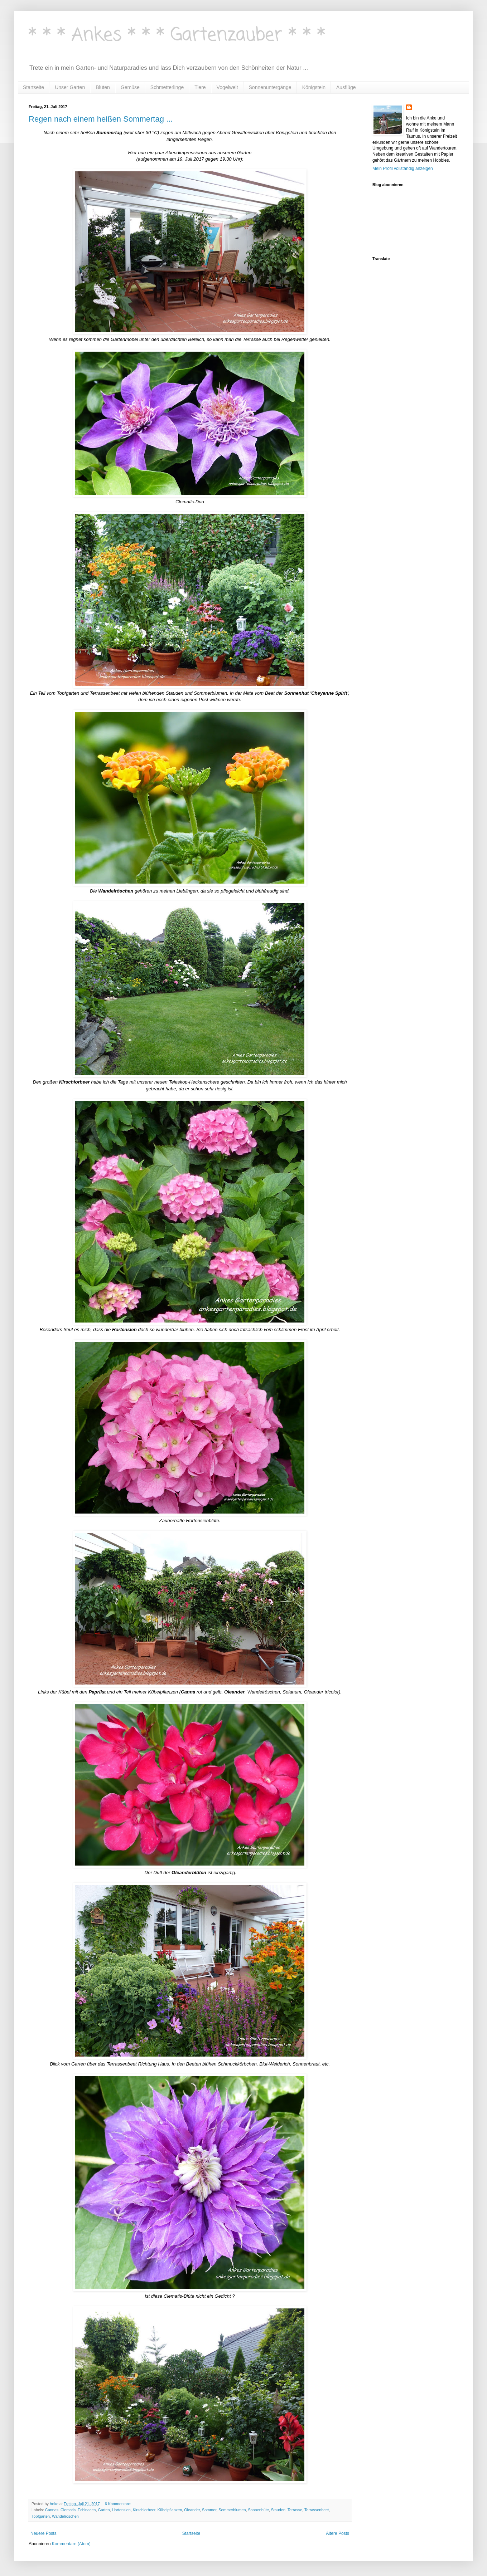 The image size is (487, 2576). Describe the element at coordinates (170, 2510) in the screenshot. I see `Kübelpflanzen` at that location.